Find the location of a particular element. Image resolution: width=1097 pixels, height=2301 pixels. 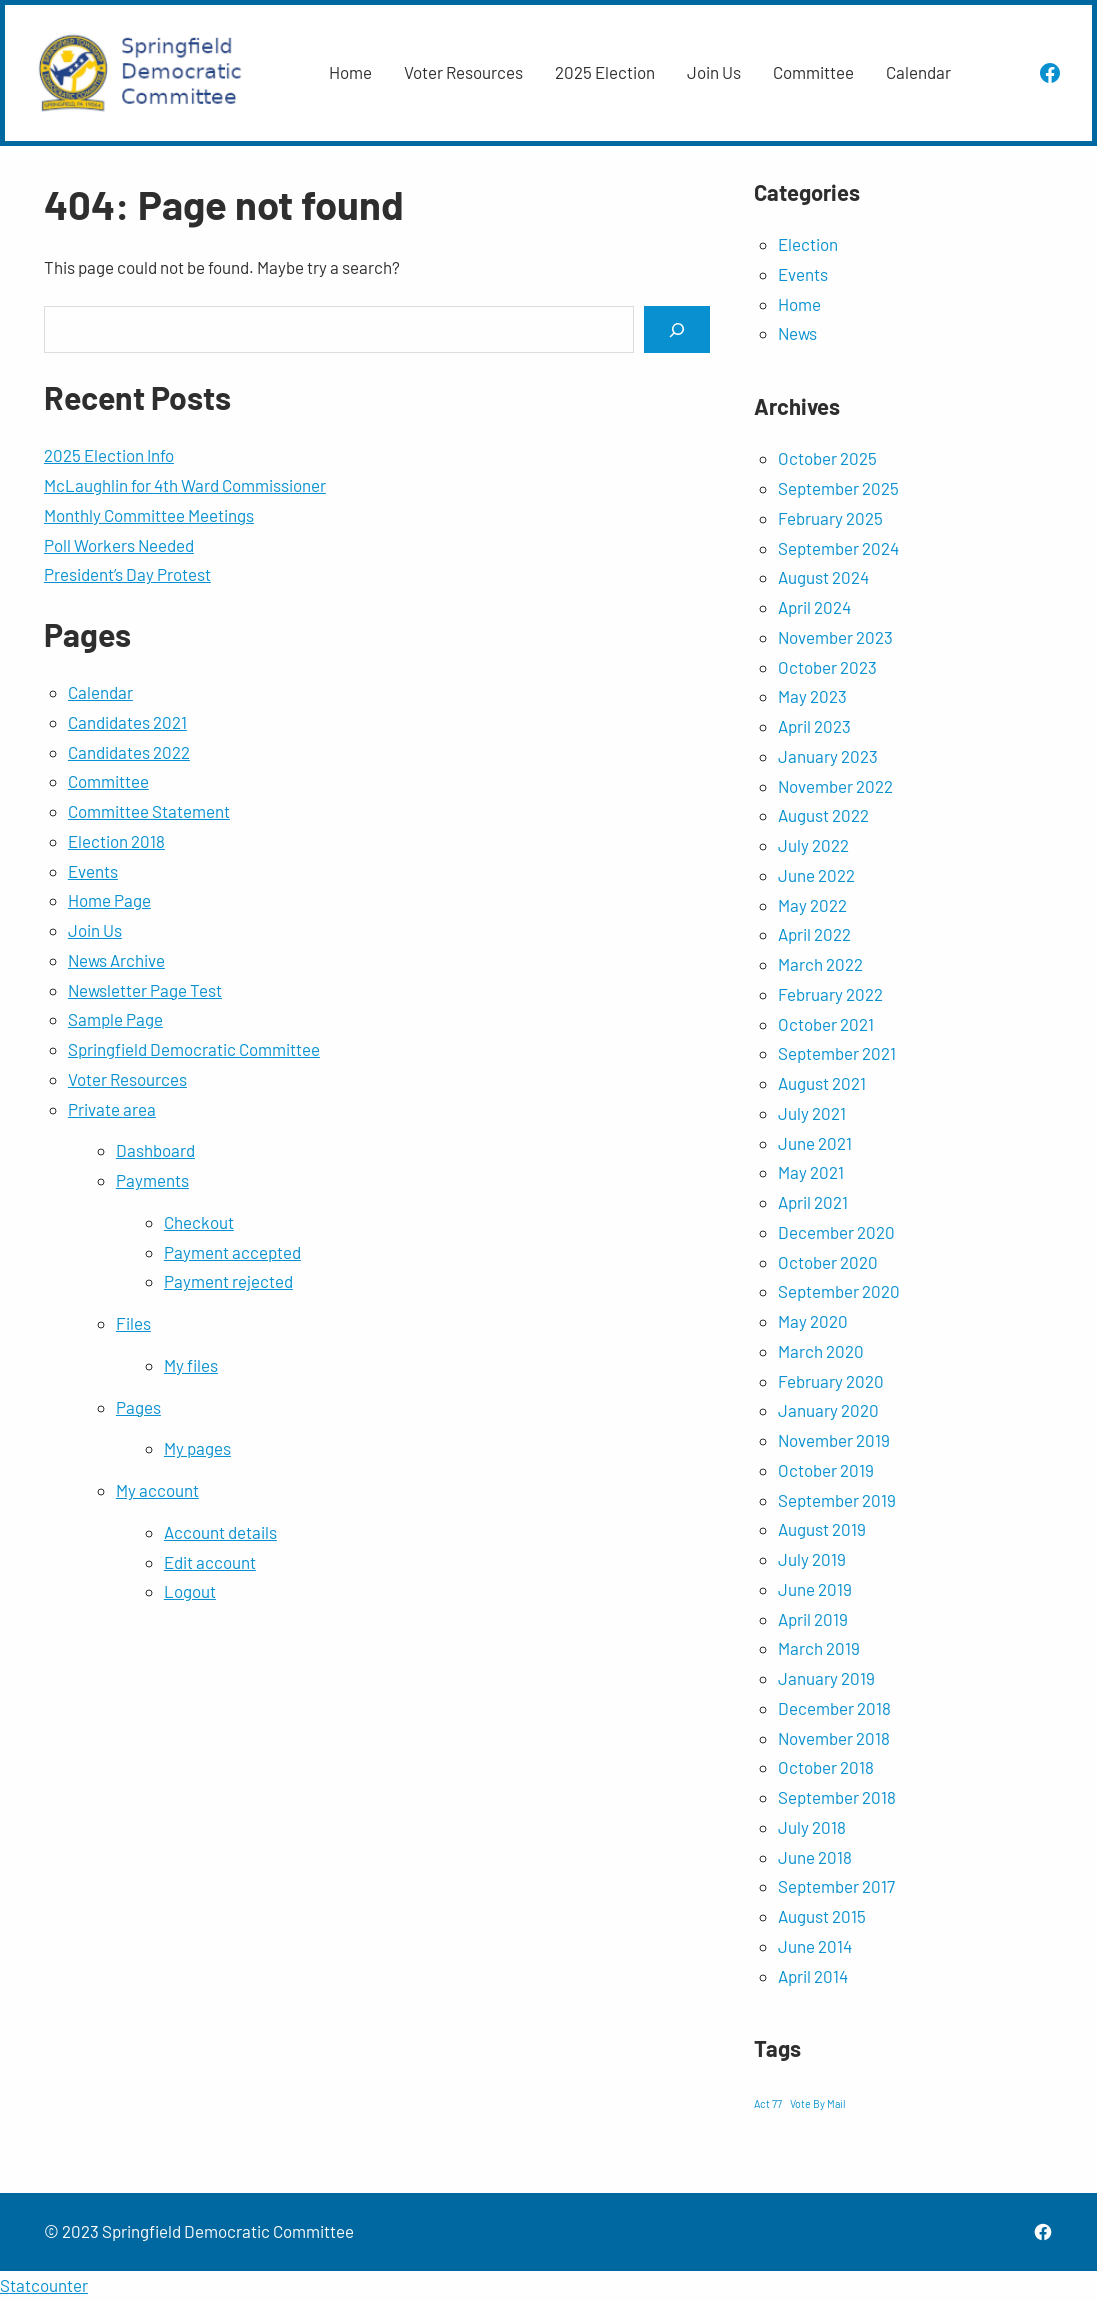

Files is located at coordinates (133, 1323).